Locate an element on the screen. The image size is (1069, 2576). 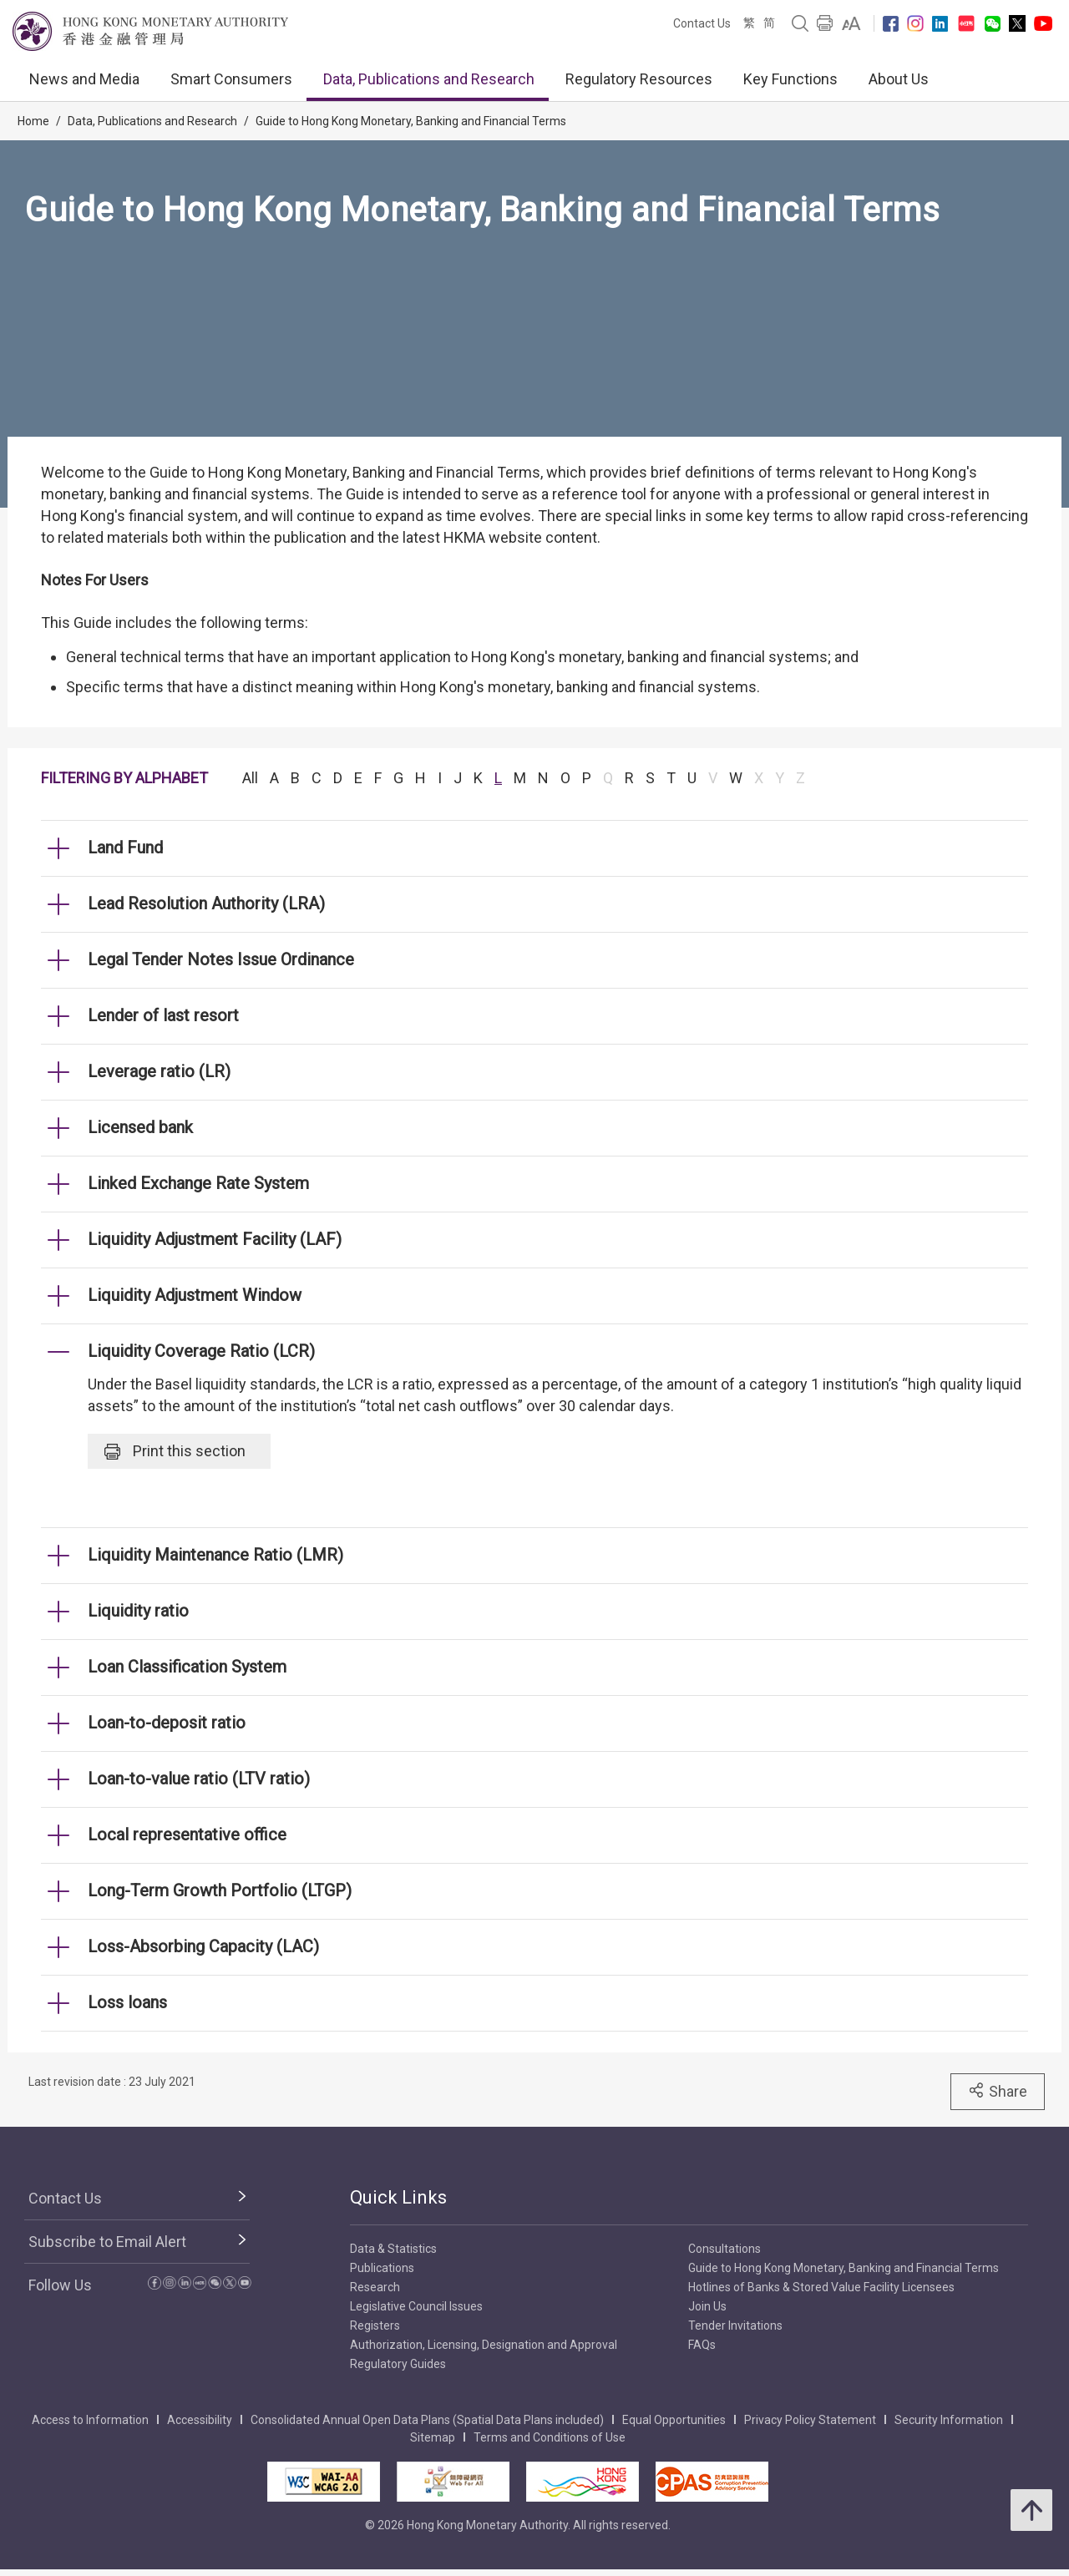
Print is located at coordinates (175, 1451).